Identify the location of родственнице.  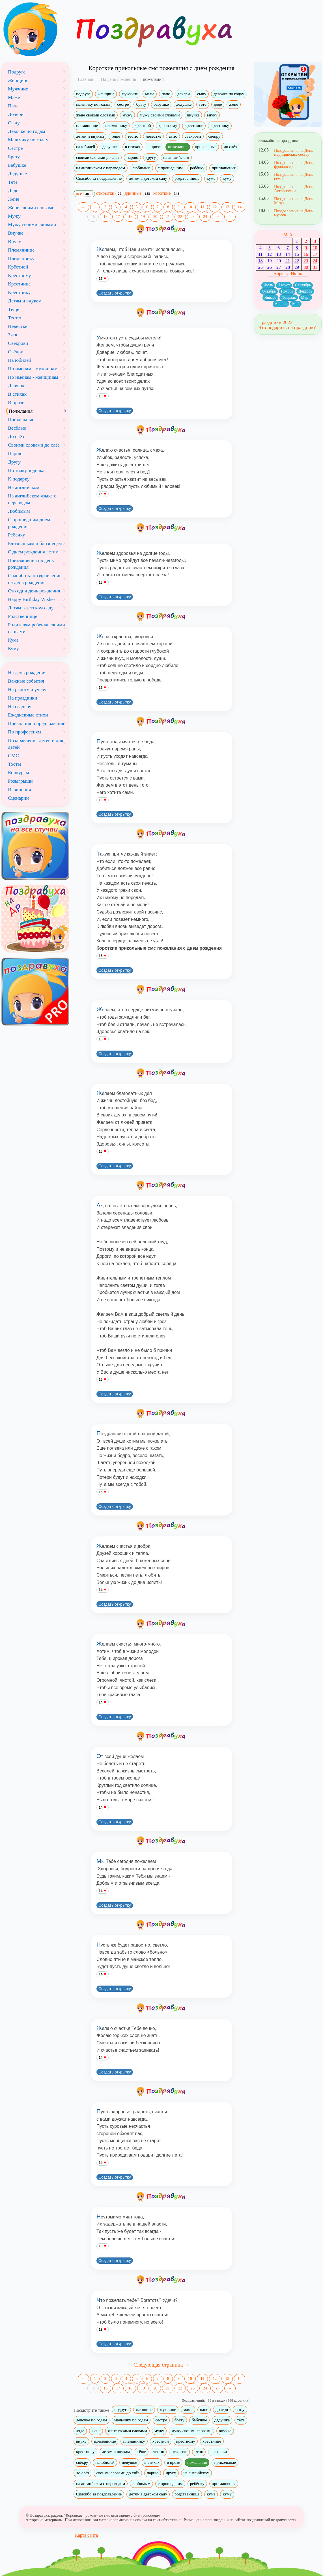
(187, 178).